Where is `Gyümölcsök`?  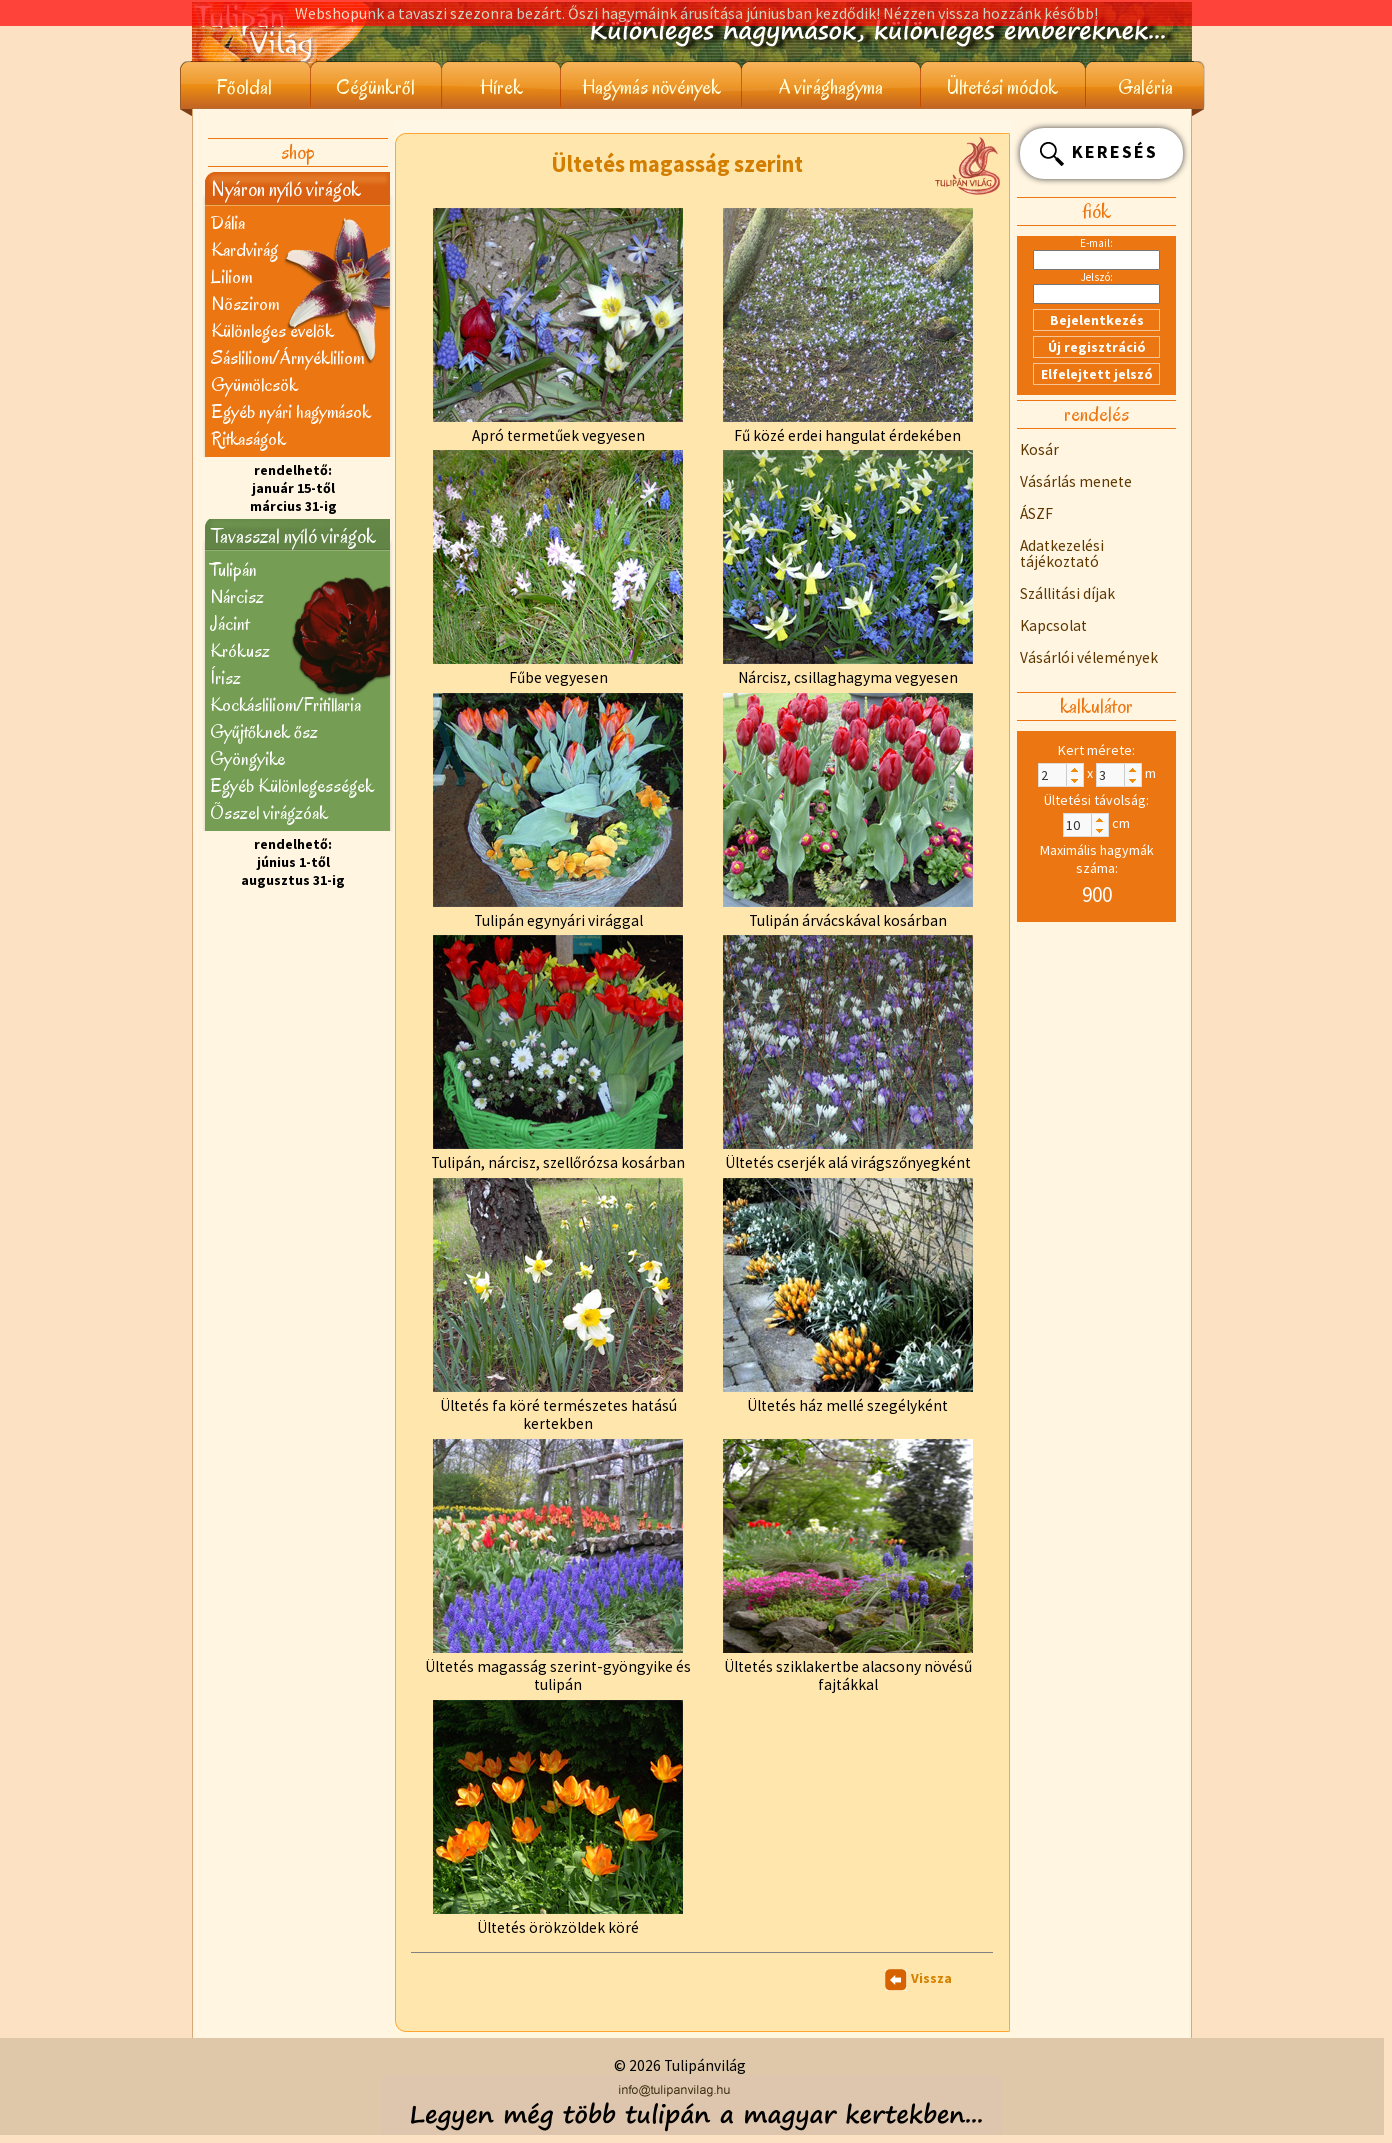 Gyümölcsök is located at coordinates (254, 384).